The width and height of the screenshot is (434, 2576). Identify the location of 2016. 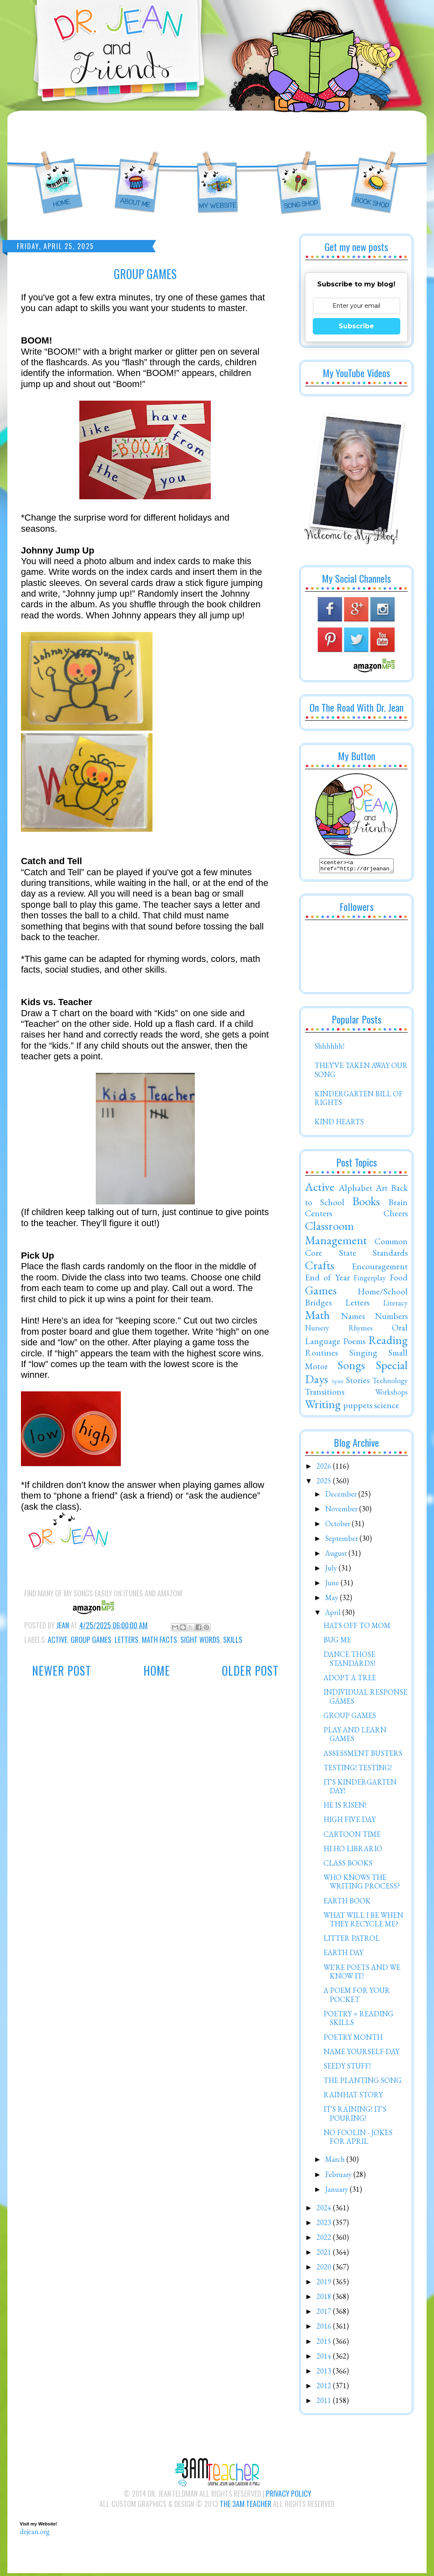
(324, 2328).